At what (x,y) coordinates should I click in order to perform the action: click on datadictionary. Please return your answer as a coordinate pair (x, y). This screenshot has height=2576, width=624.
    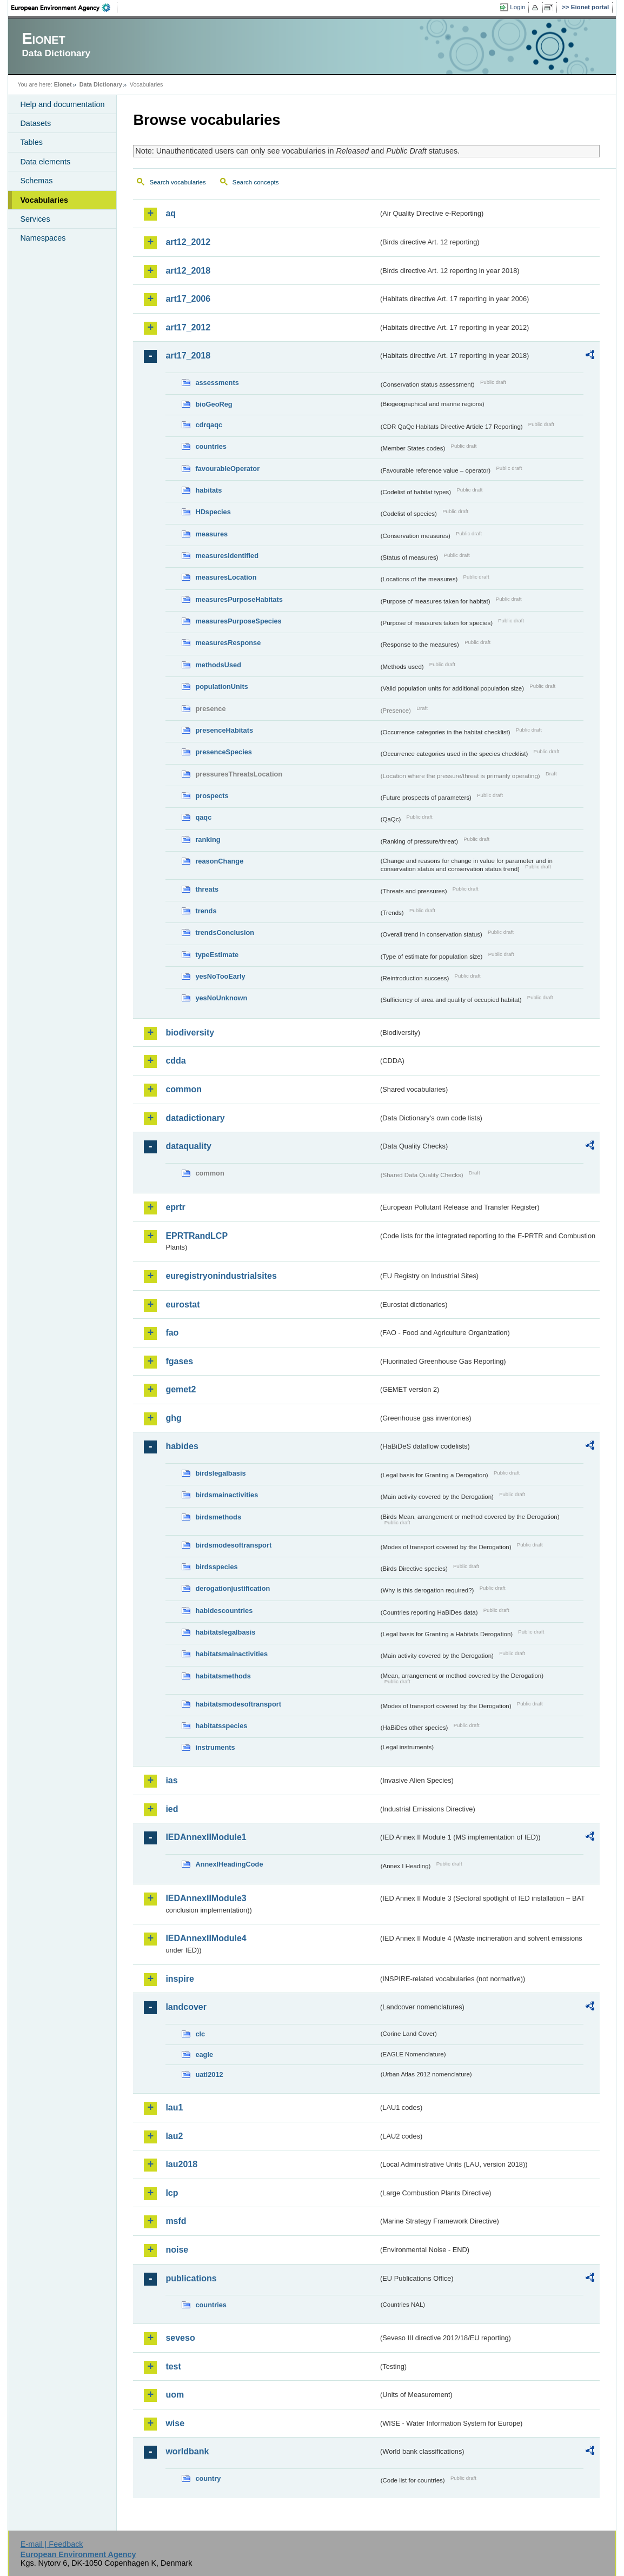
    Looking at the image, I should click on (194, 1118).